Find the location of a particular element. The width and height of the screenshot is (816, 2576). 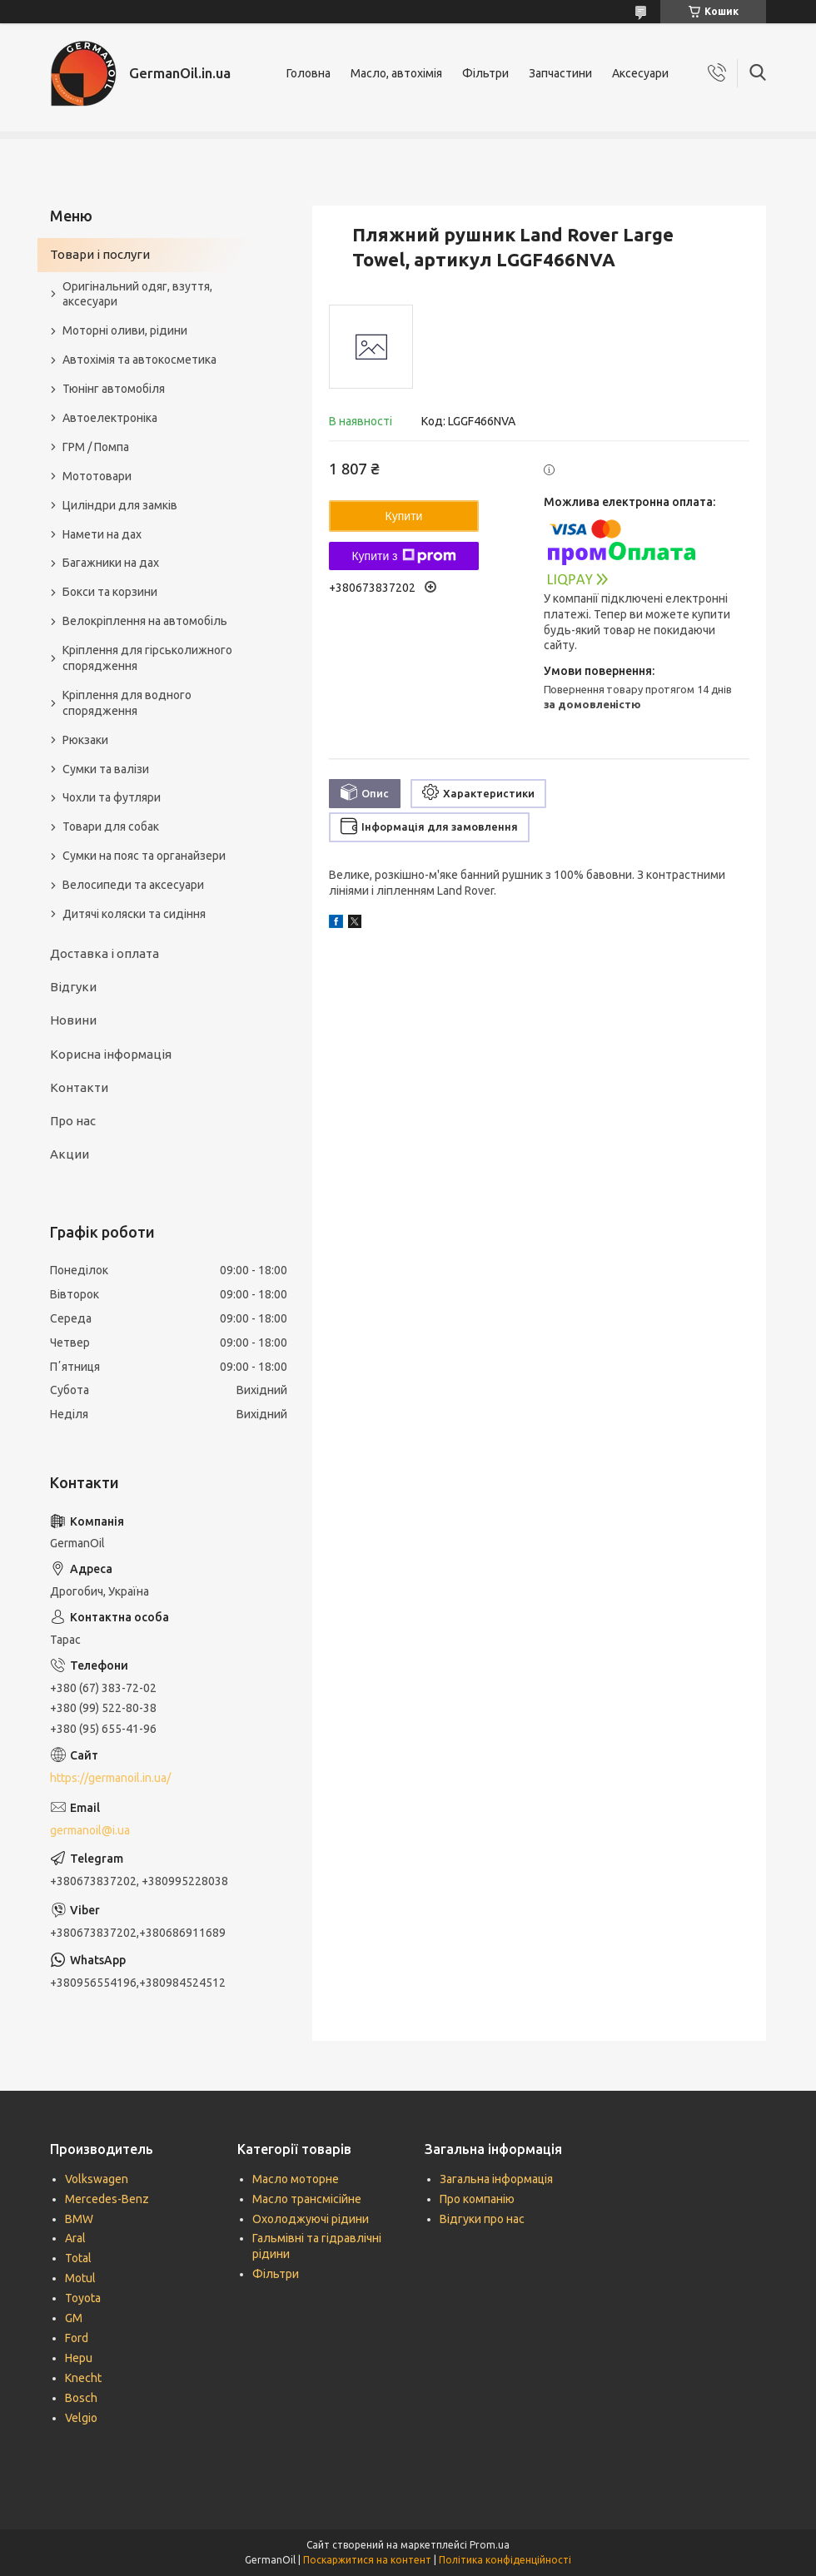

Velgio is located at coordinates (81, 2418).